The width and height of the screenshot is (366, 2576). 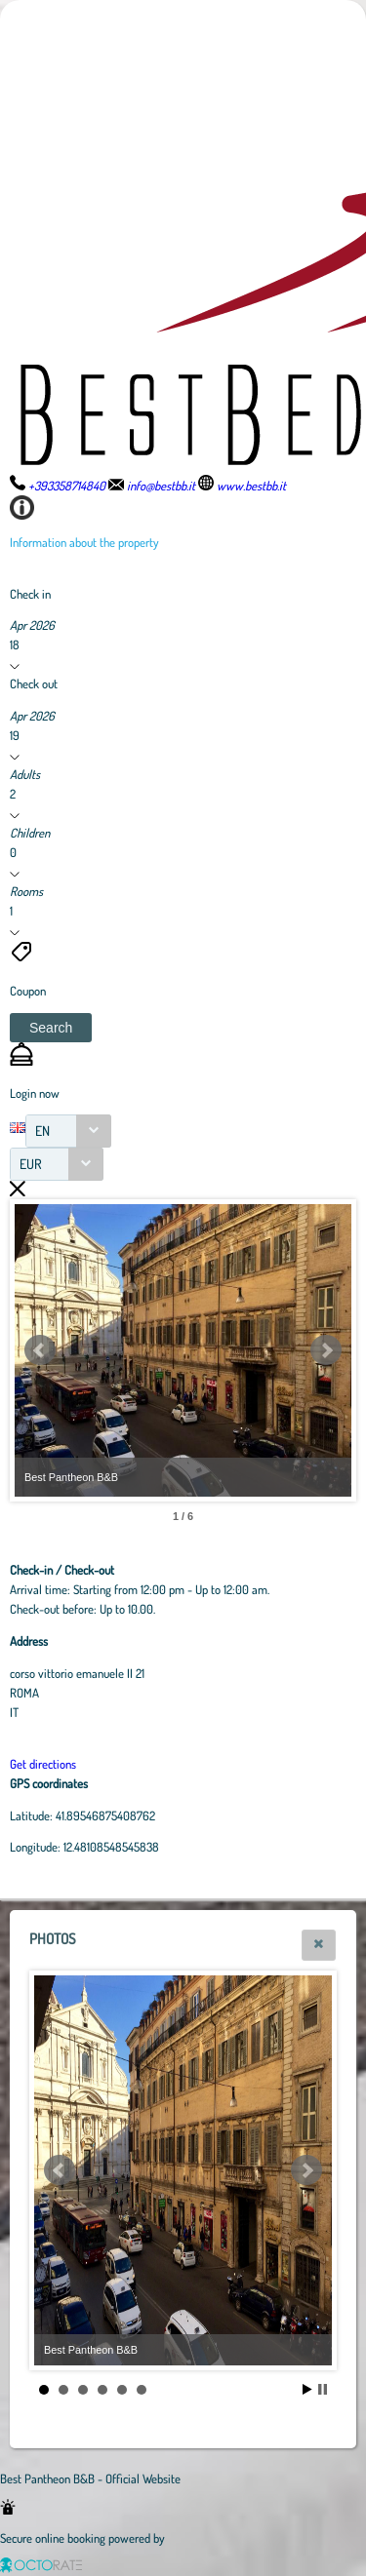 I want to click on Start, so click(x=307, y=2389).